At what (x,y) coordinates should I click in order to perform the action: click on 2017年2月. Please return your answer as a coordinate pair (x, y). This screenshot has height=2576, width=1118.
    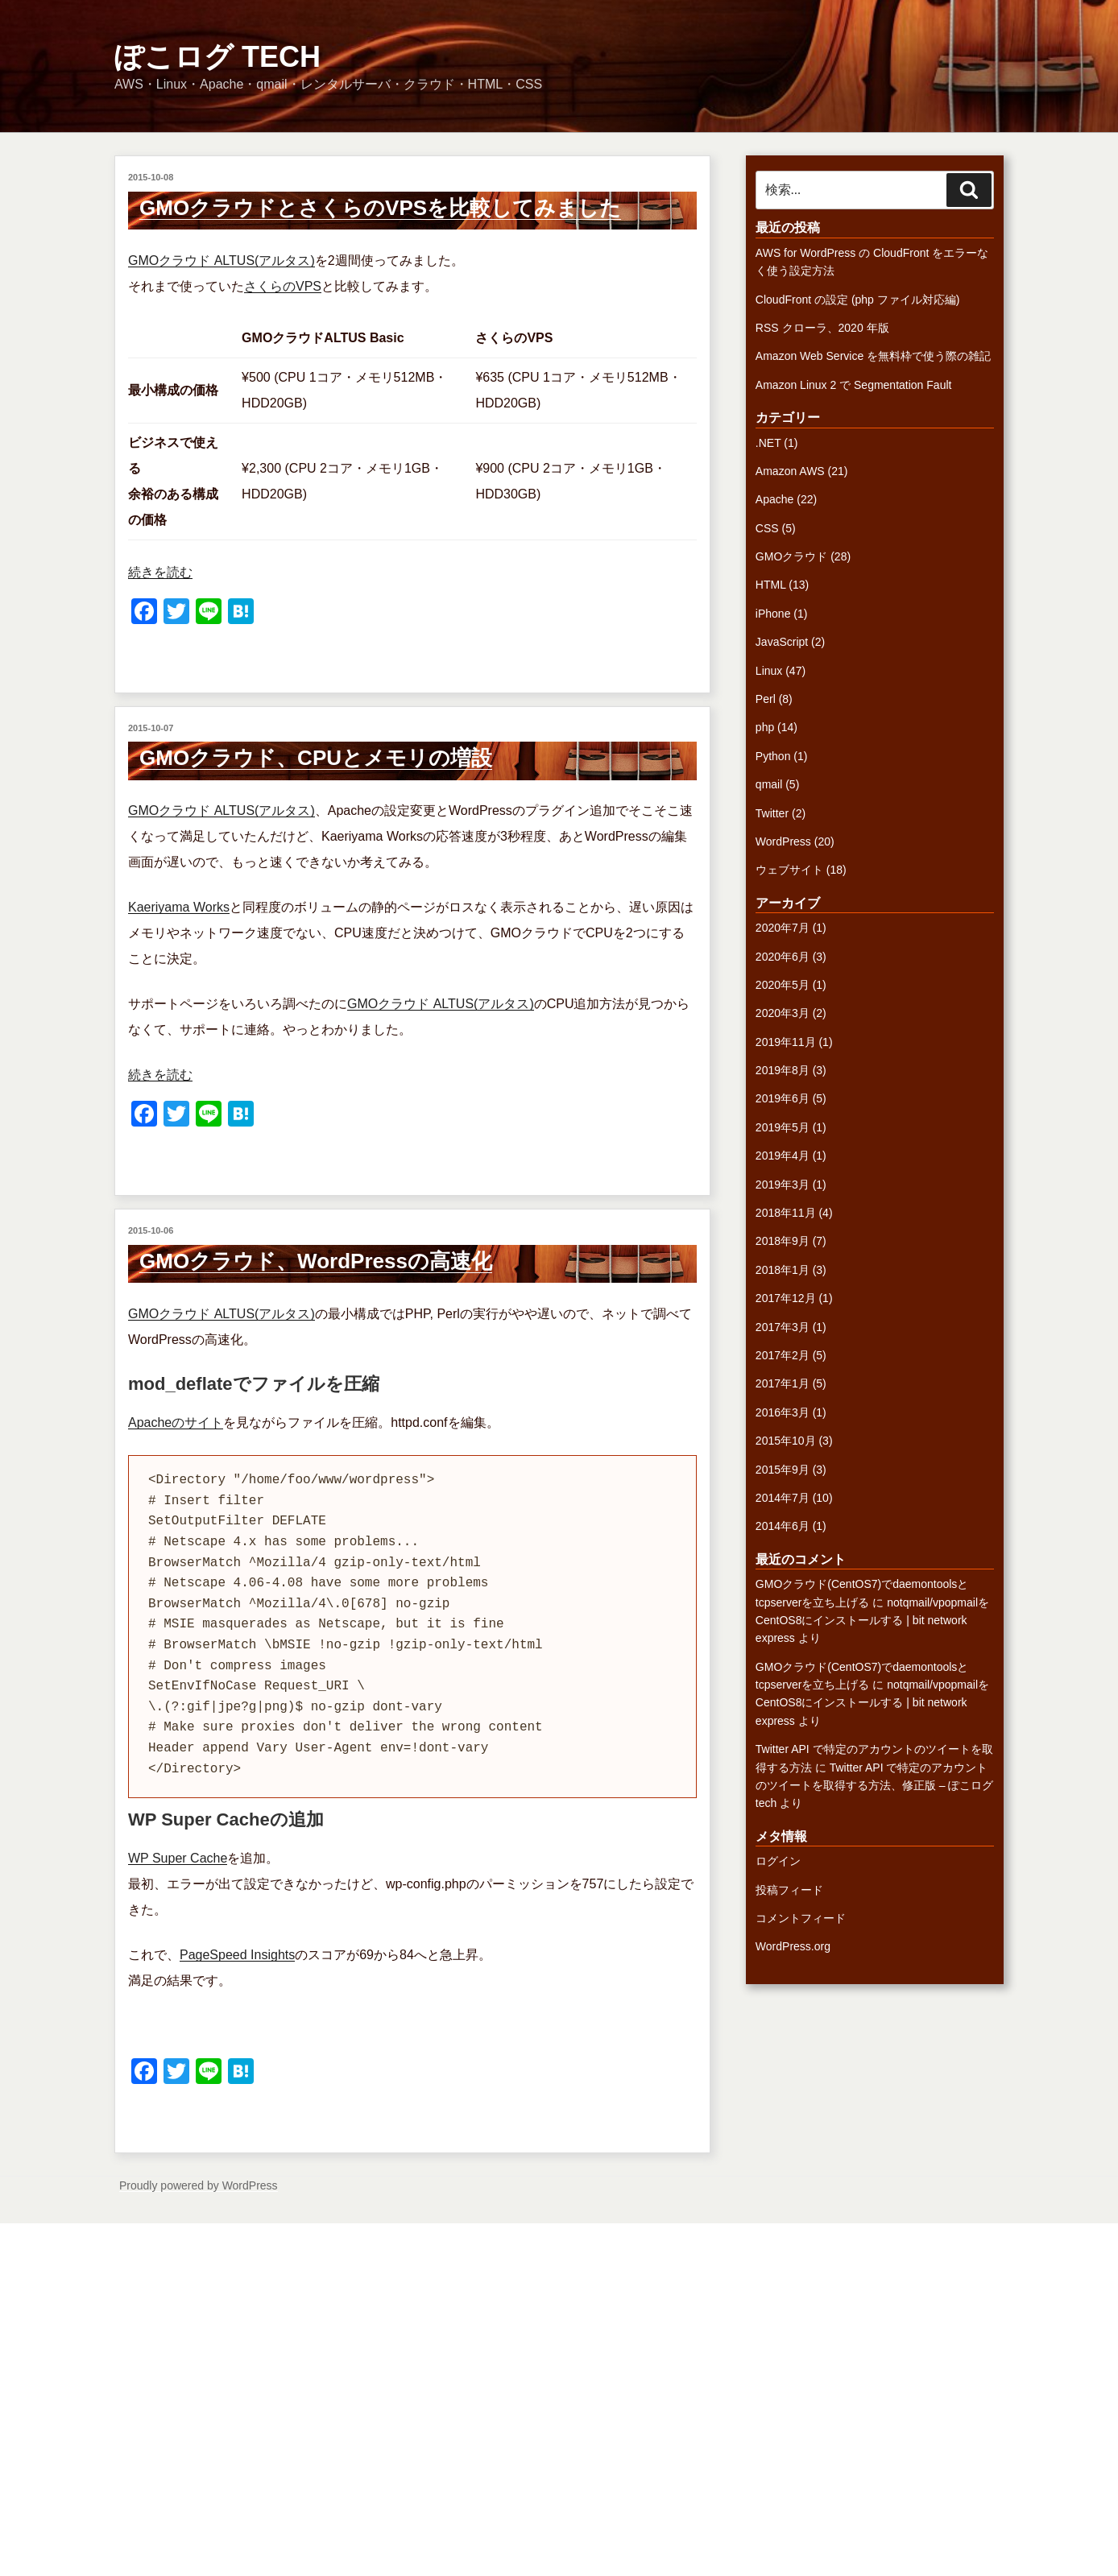
    Looking at the image, I should click on (783, 1355).